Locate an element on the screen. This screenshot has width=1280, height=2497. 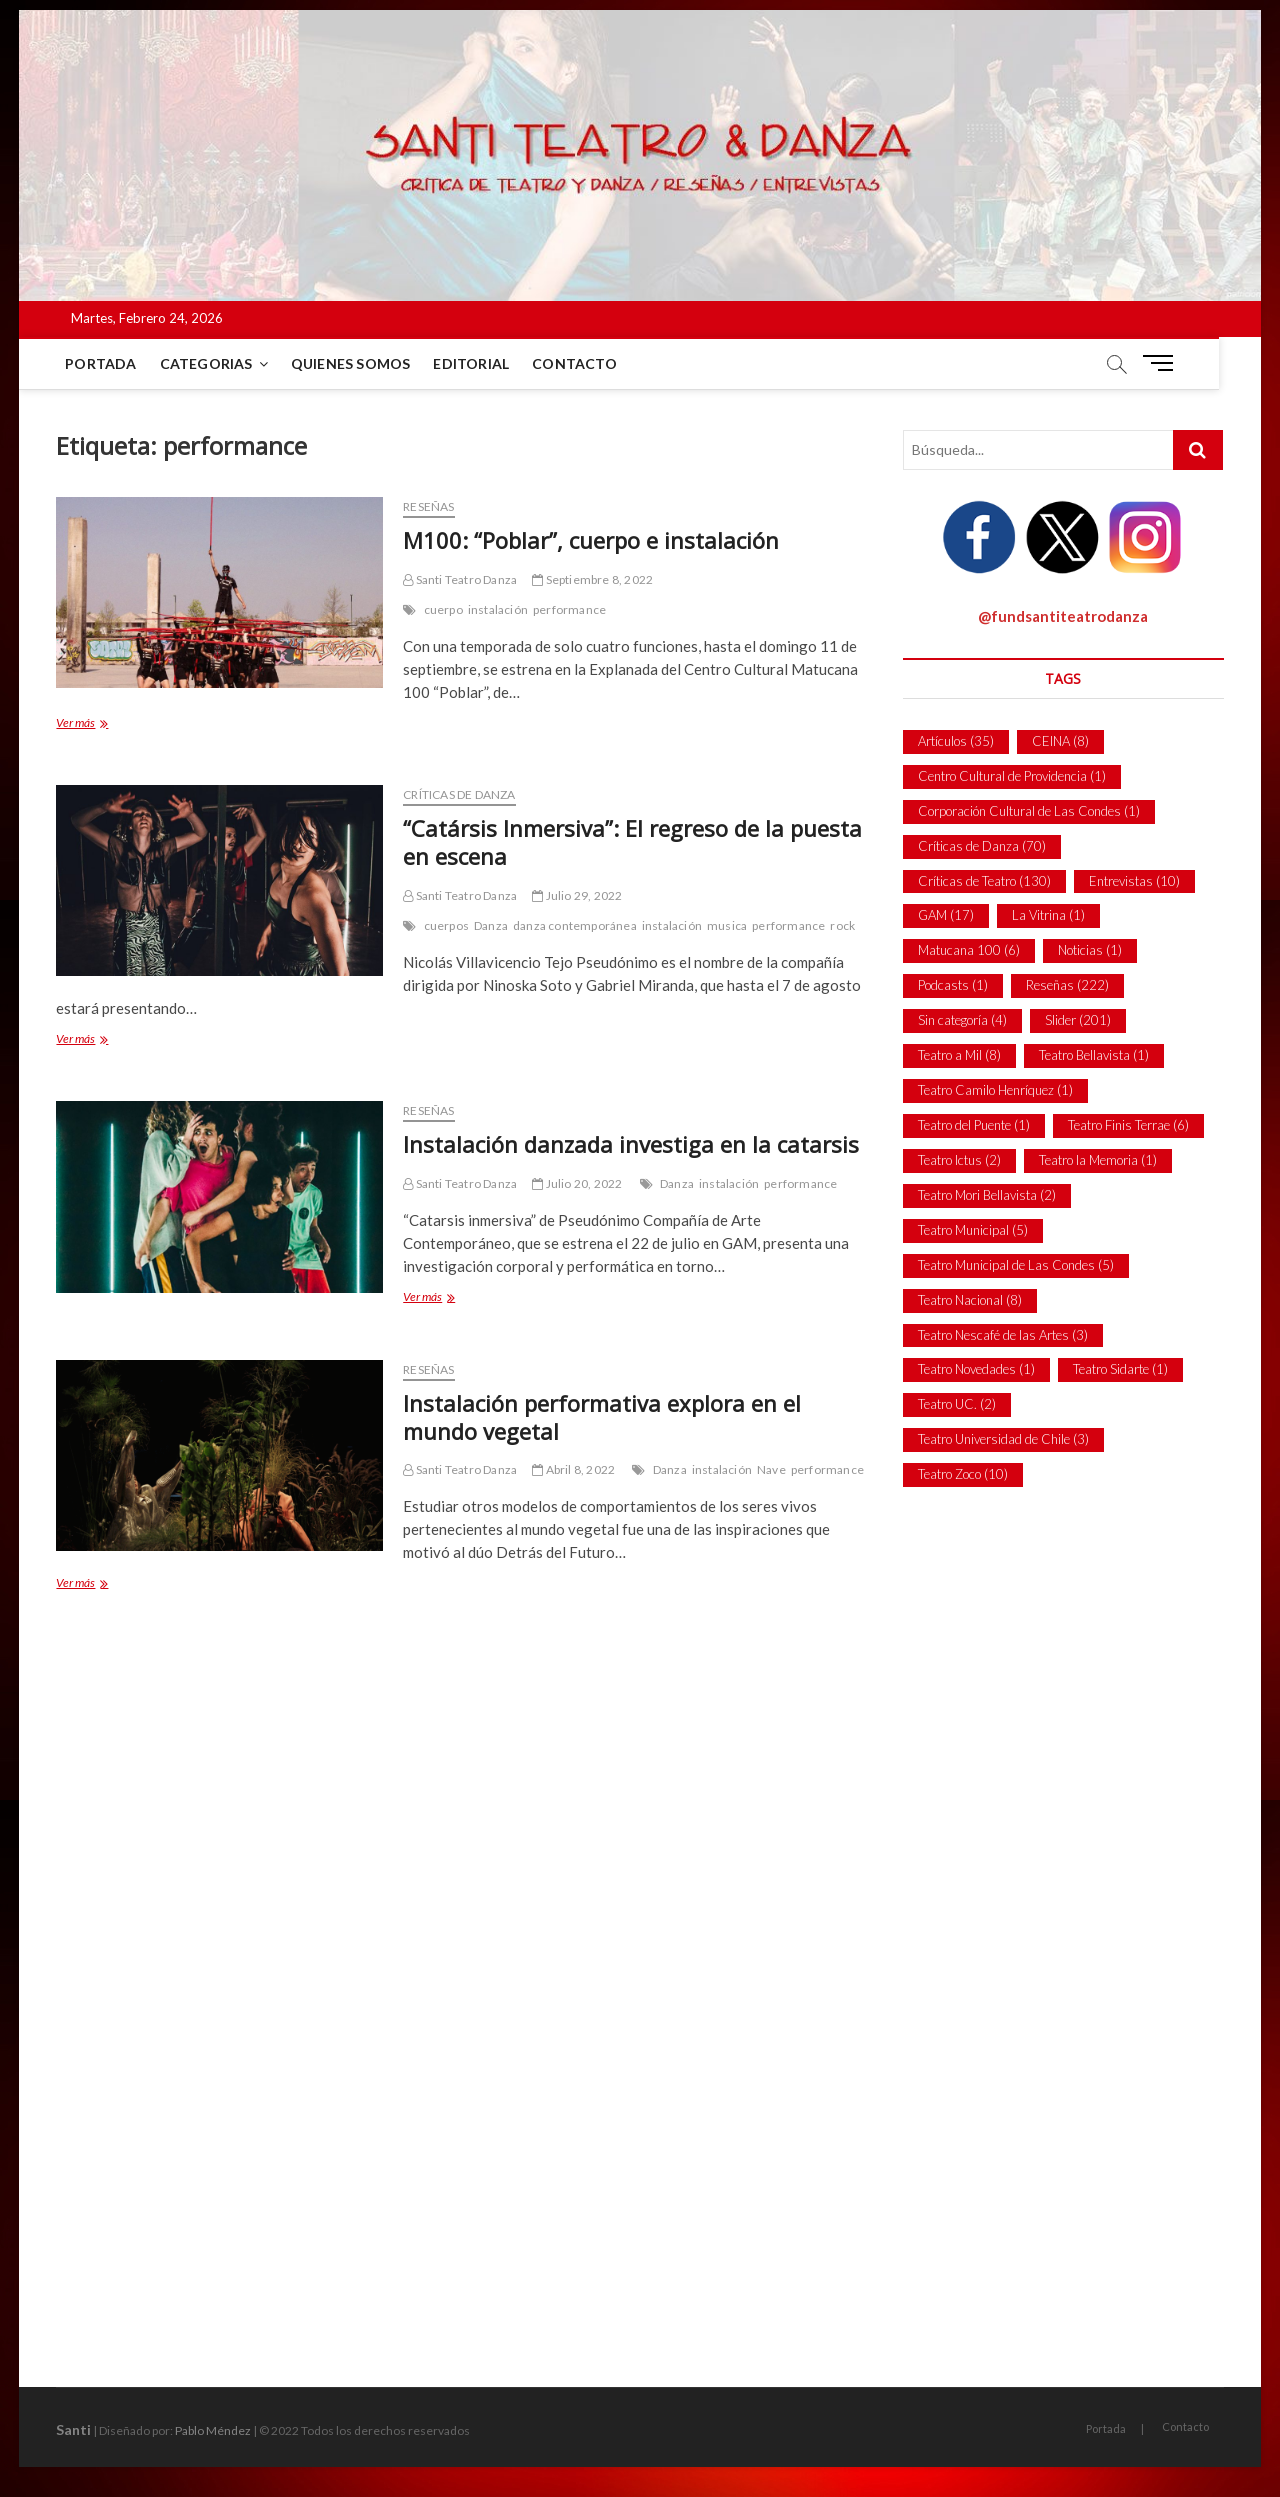
Teatro UC. [Teatro UC. (2 ítems)] is located at coordinates (957, 1404).